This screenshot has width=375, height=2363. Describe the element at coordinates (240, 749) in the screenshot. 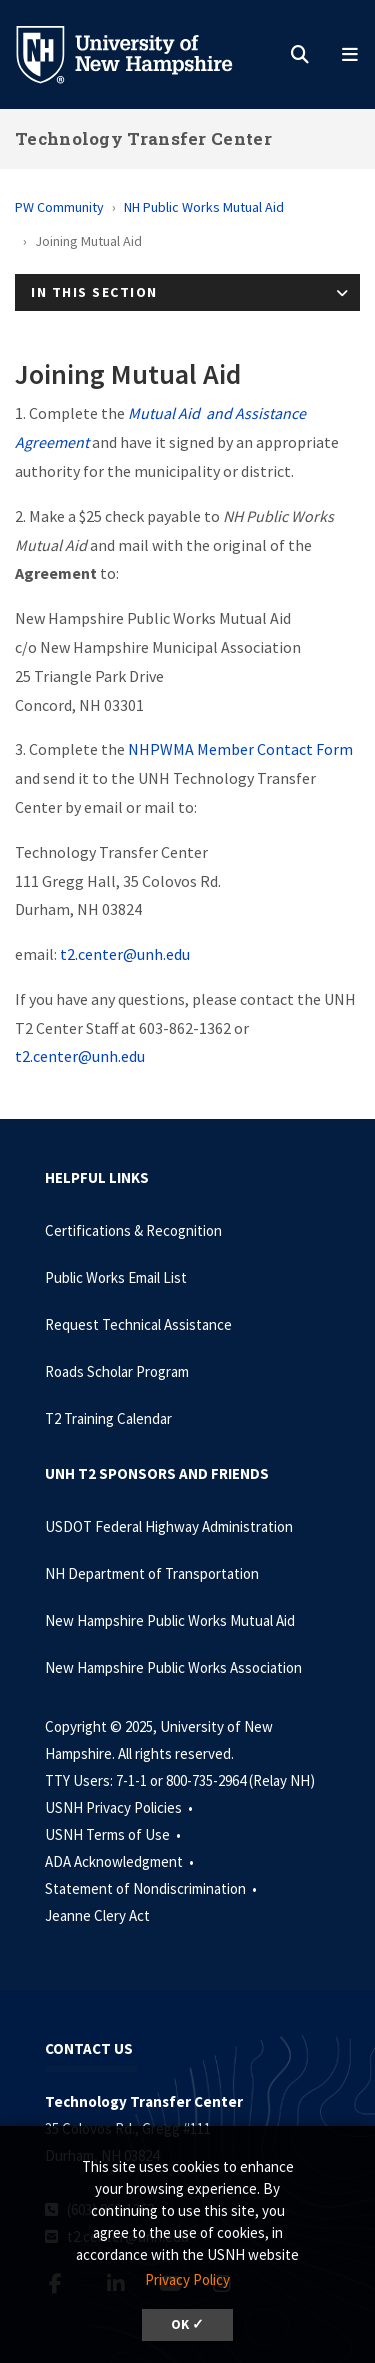

I see `NHPWMA Member Contact Form` at that location.